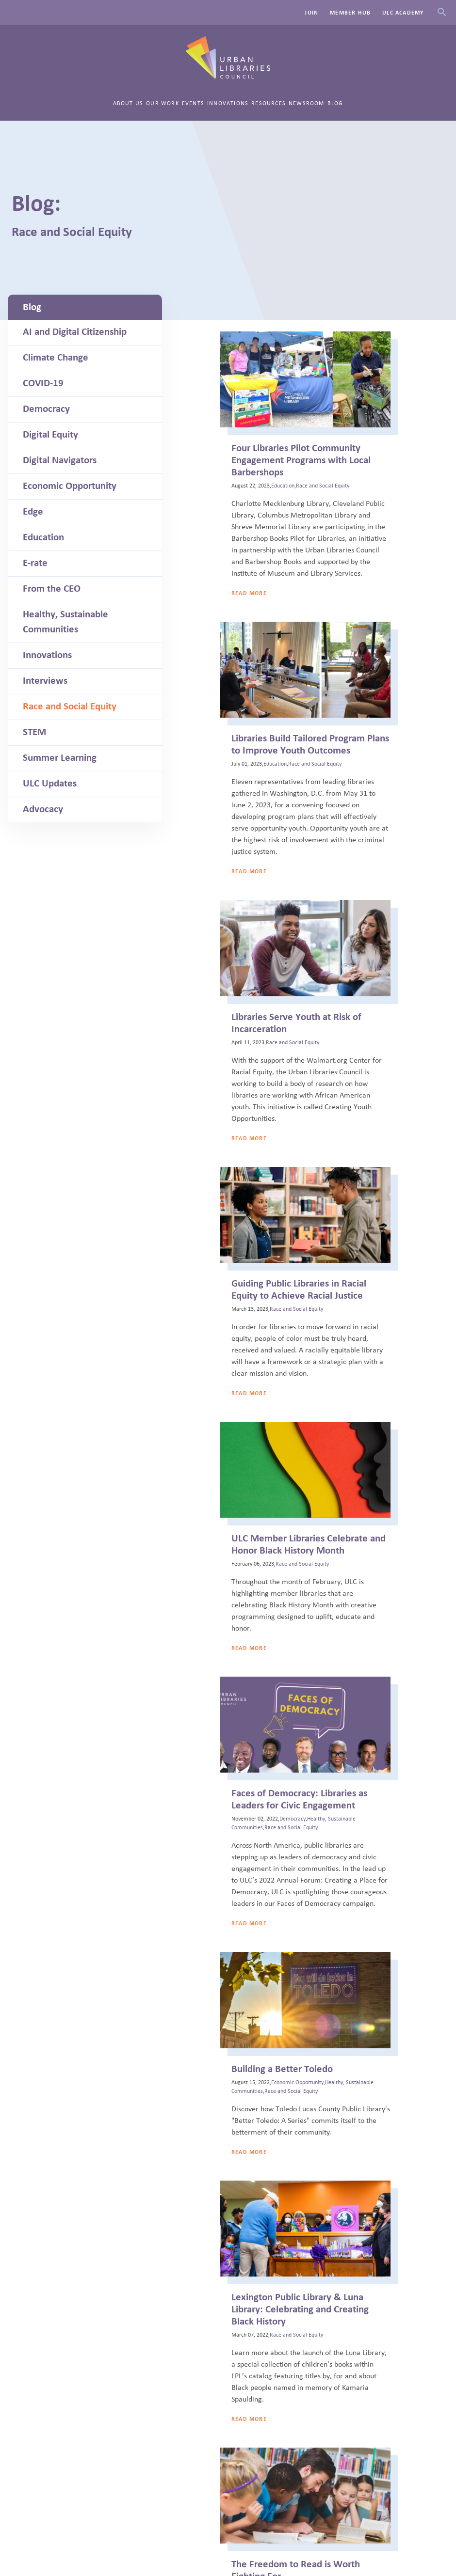 This screenshot has height=2576, width=456. Describe the element at coordinates (227, 103) in the screenshot. I see `Innovations` at that location.